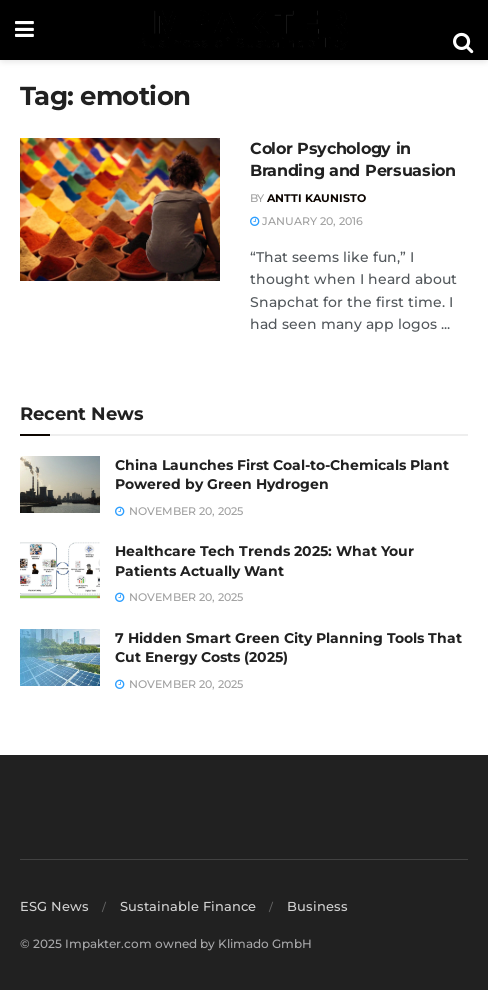 This screenshot has height=990, width=488. I want to click on January 20, 2016, so click(306, 221).